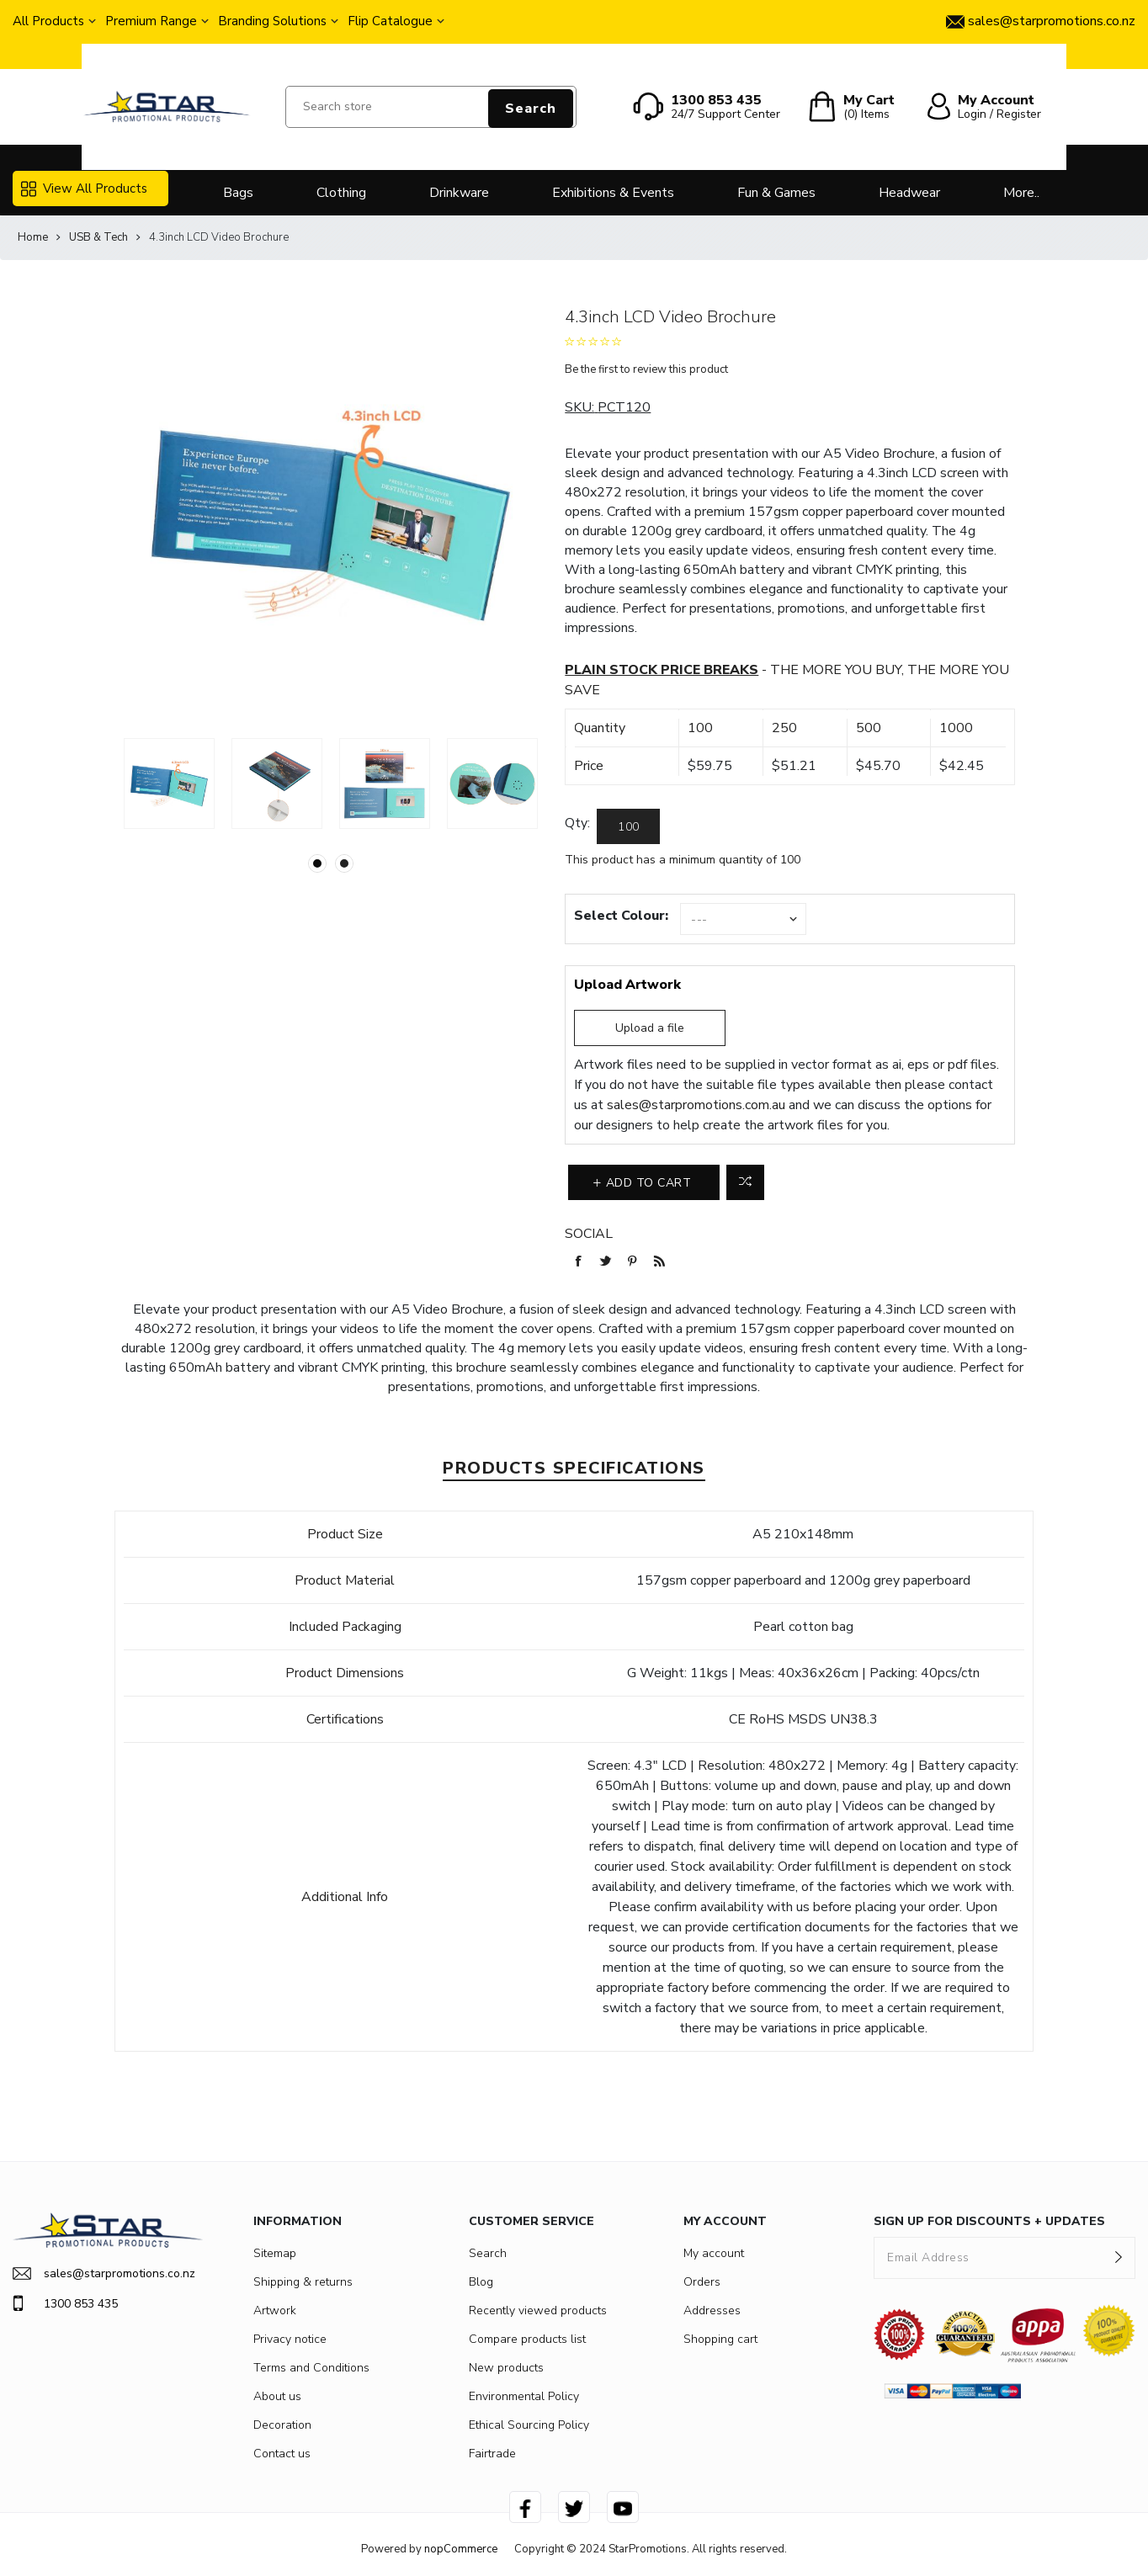 The height and width of the screenshot is (2576, 1148). Describe the element at coordinates (589, 1233) in the screenshot. I see `Social` at that location.